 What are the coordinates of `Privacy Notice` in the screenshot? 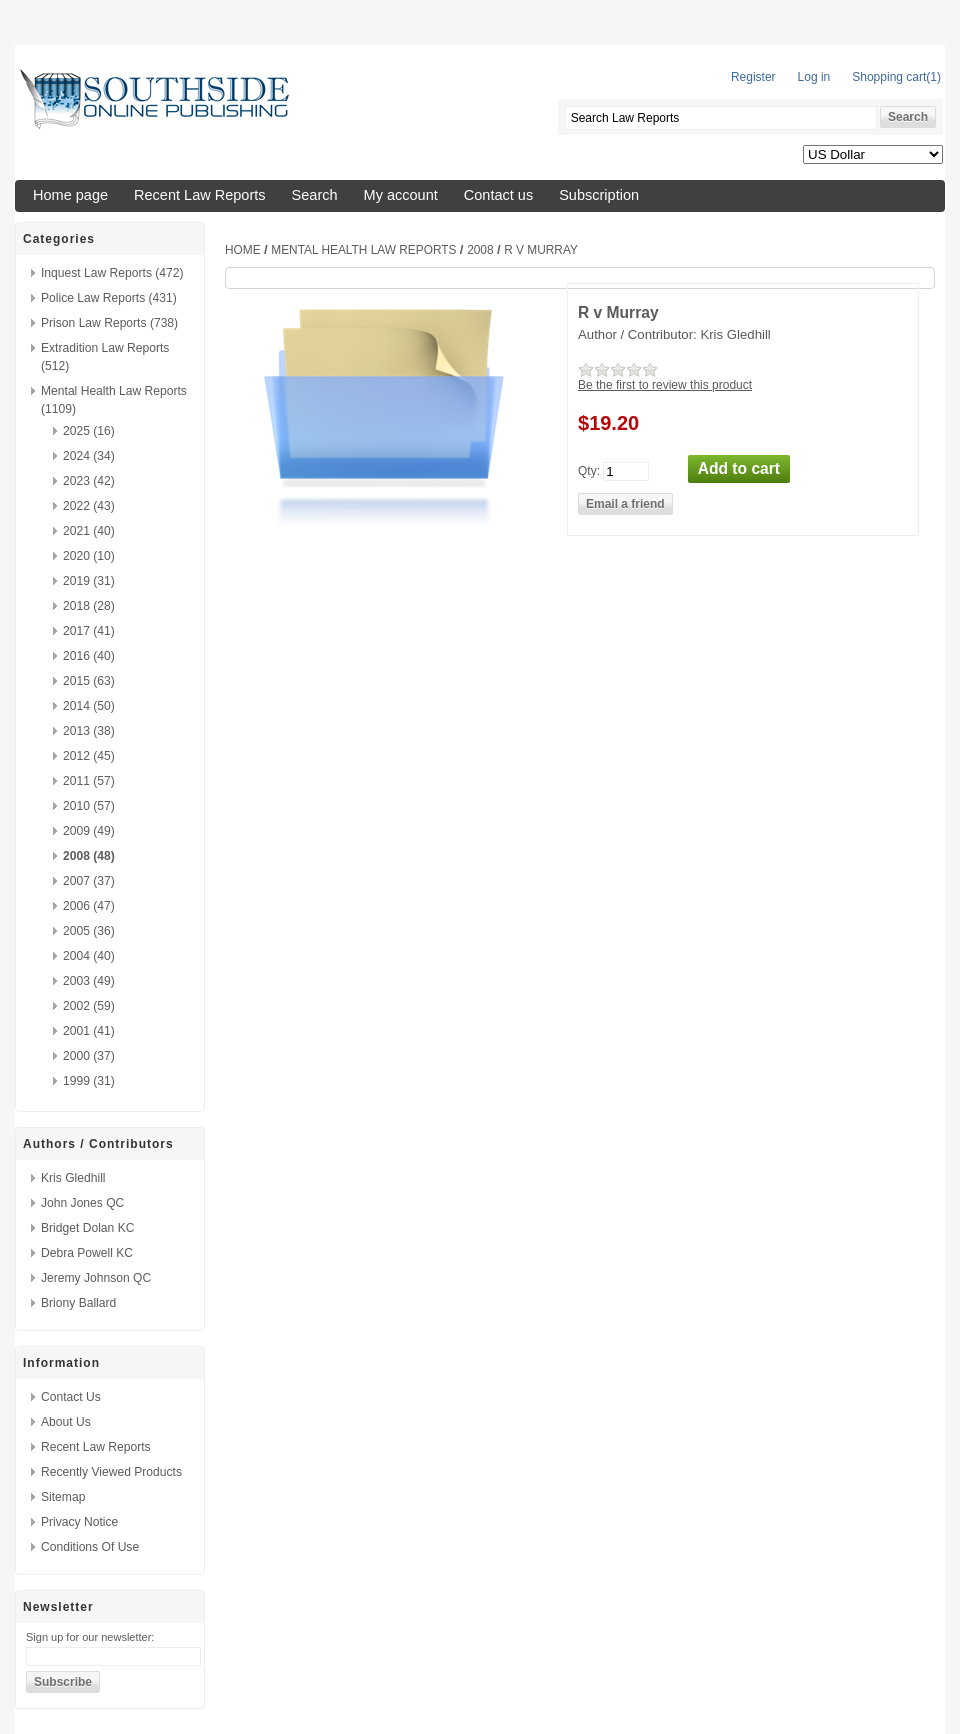 It's located at (79, 1522).